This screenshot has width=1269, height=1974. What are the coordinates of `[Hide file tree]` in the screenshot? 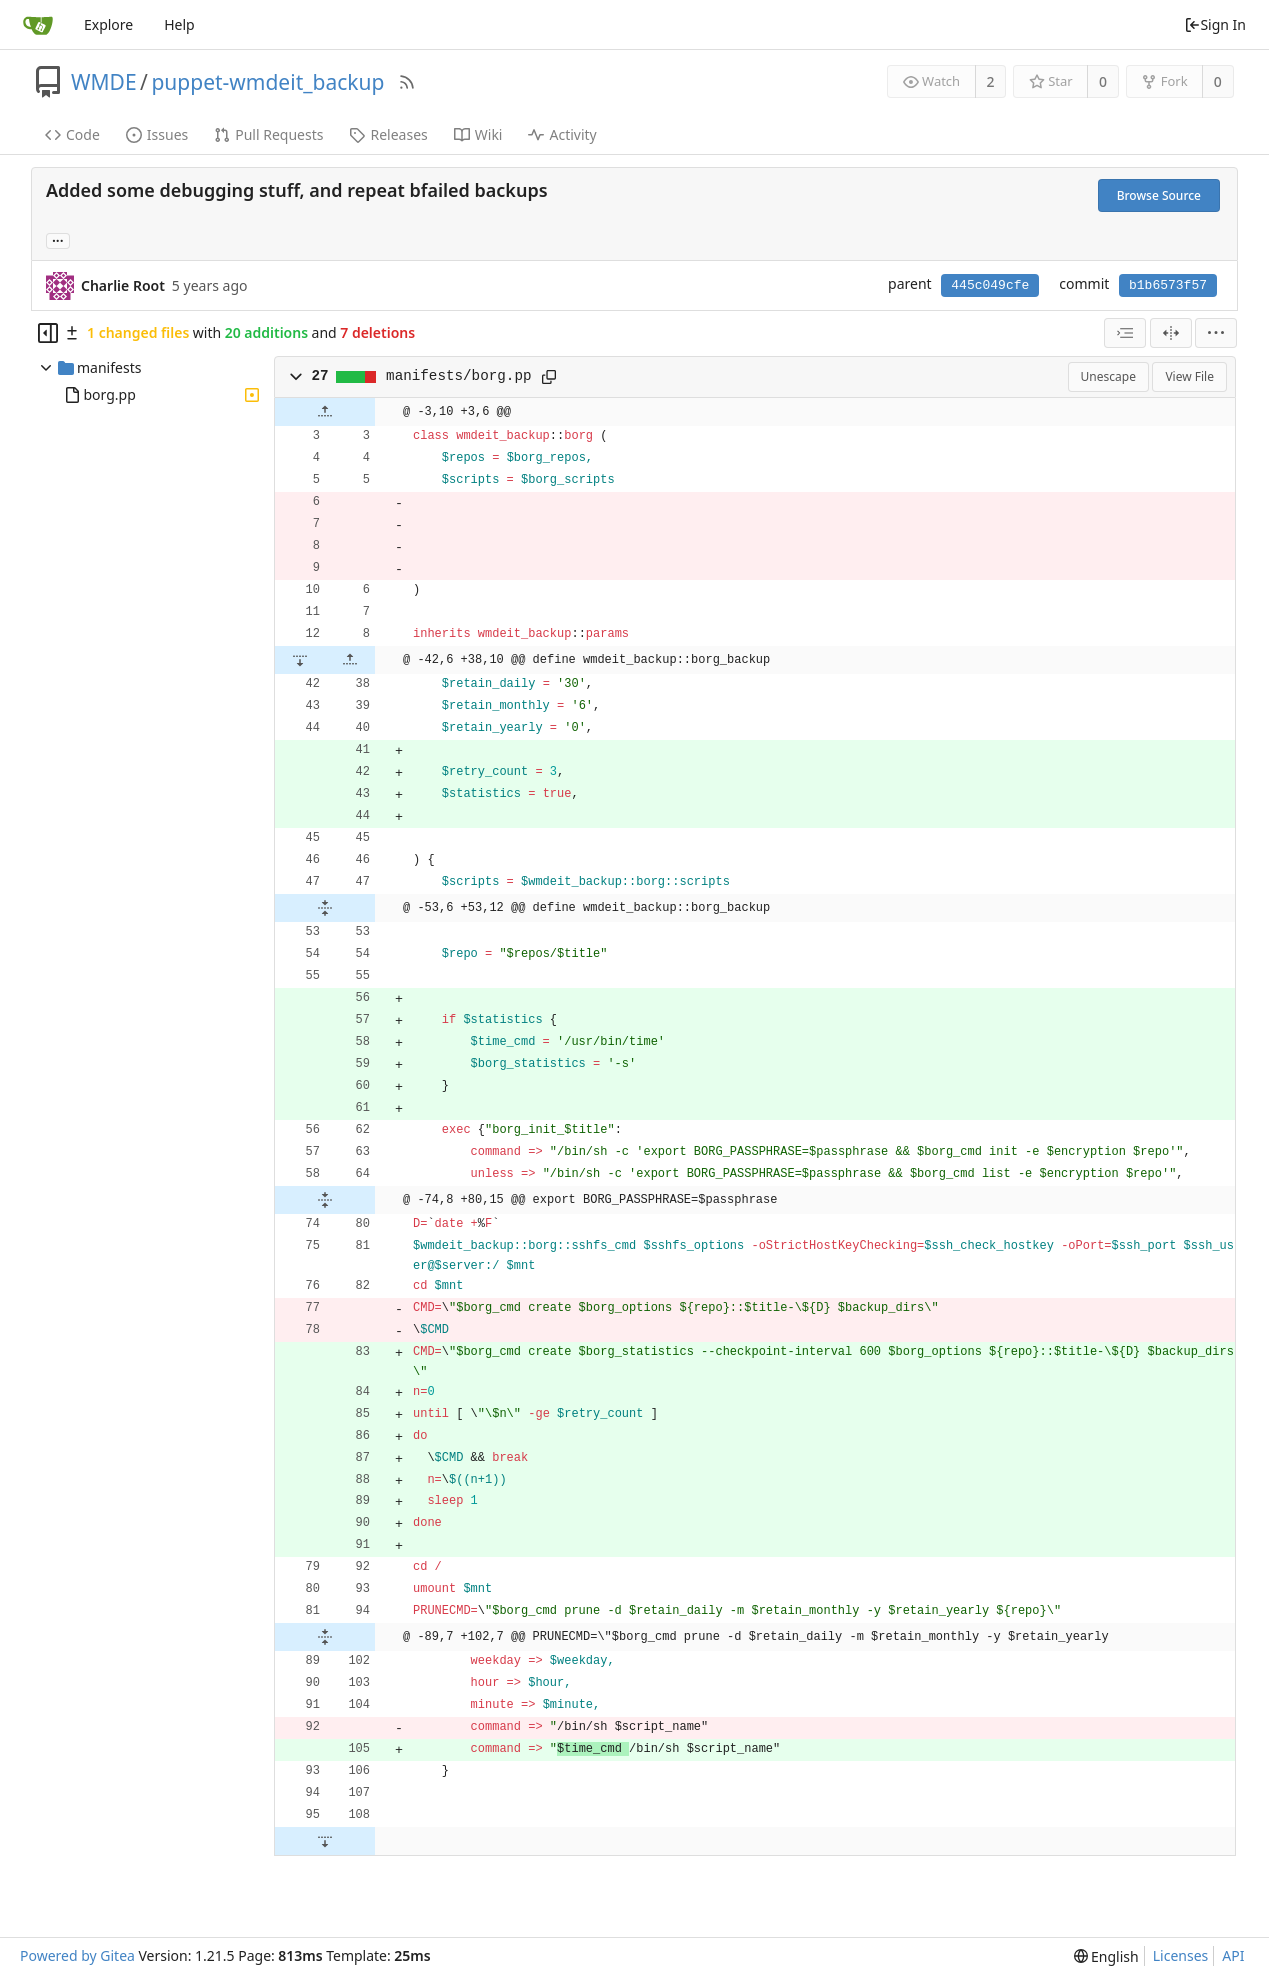 It's located at (48, 333).